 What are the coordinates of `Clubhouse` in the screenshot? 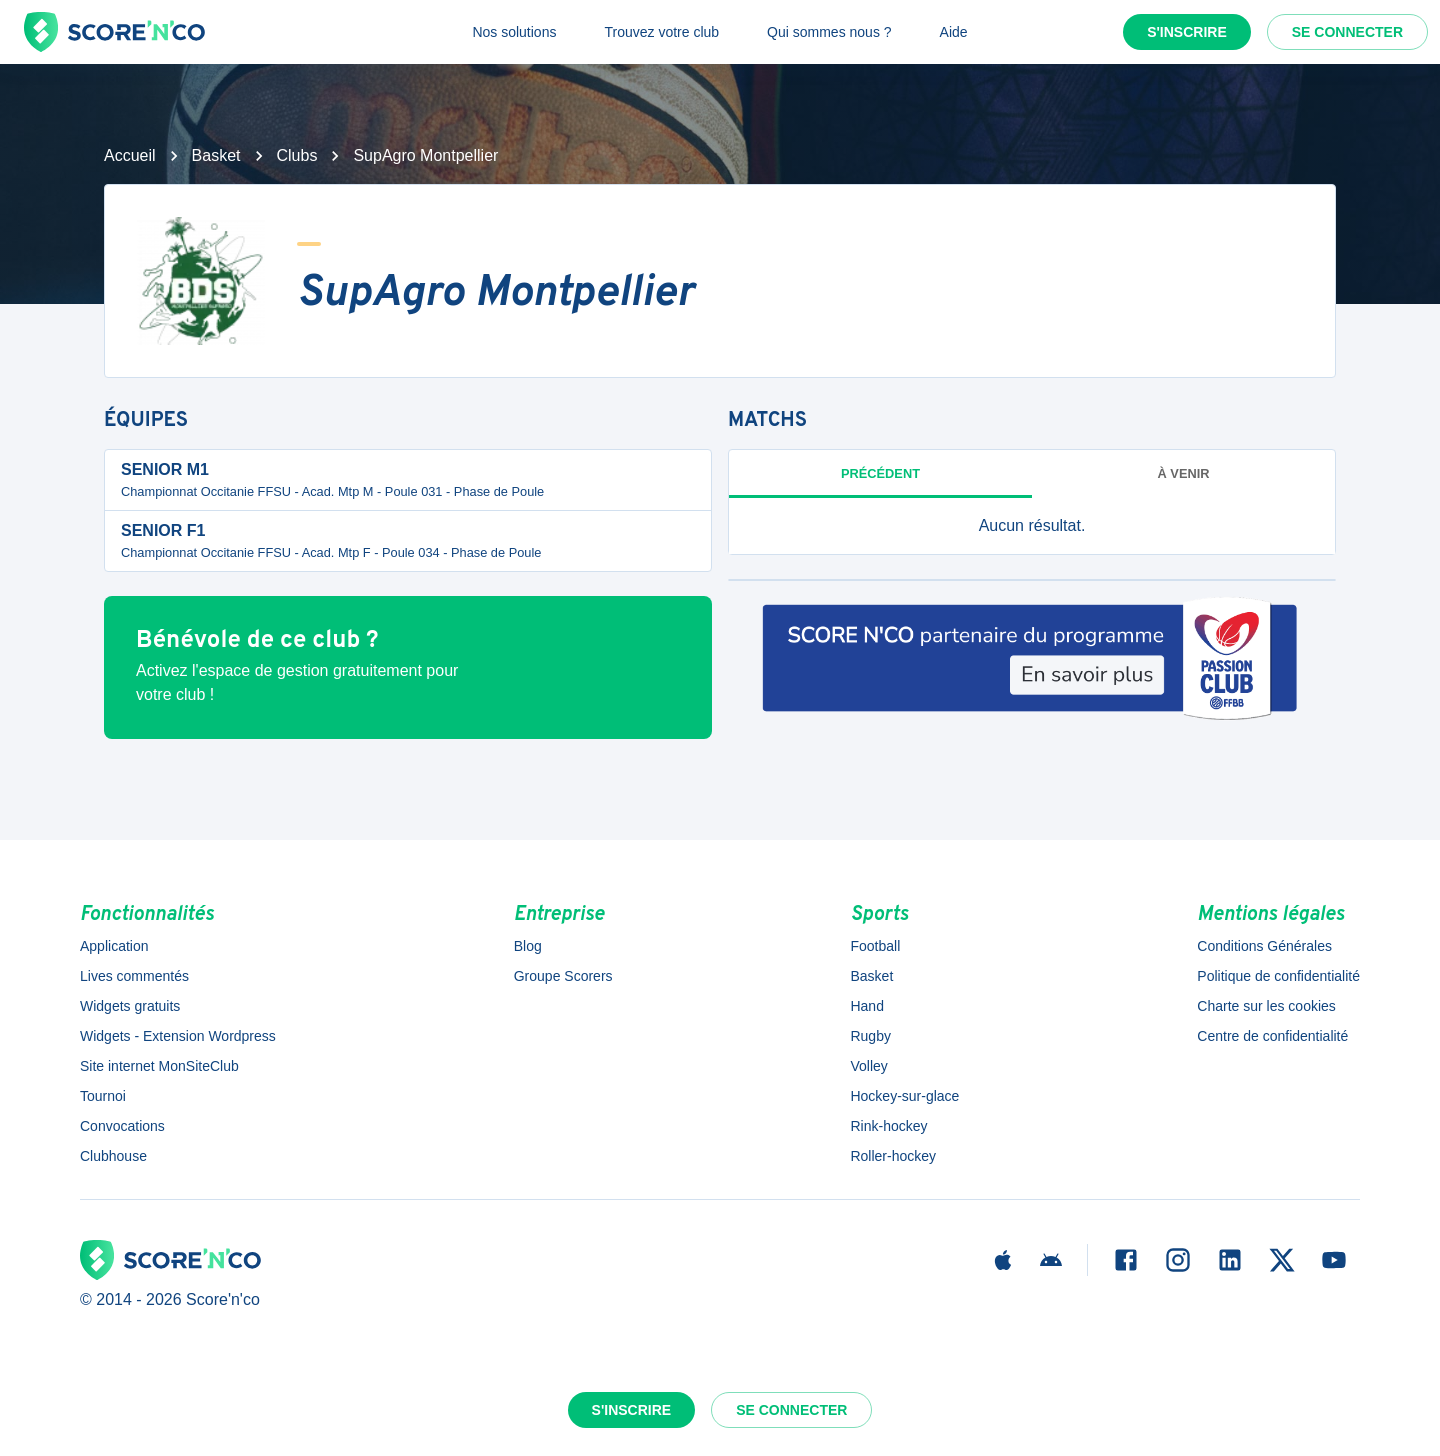 It's located at (113, 1156).